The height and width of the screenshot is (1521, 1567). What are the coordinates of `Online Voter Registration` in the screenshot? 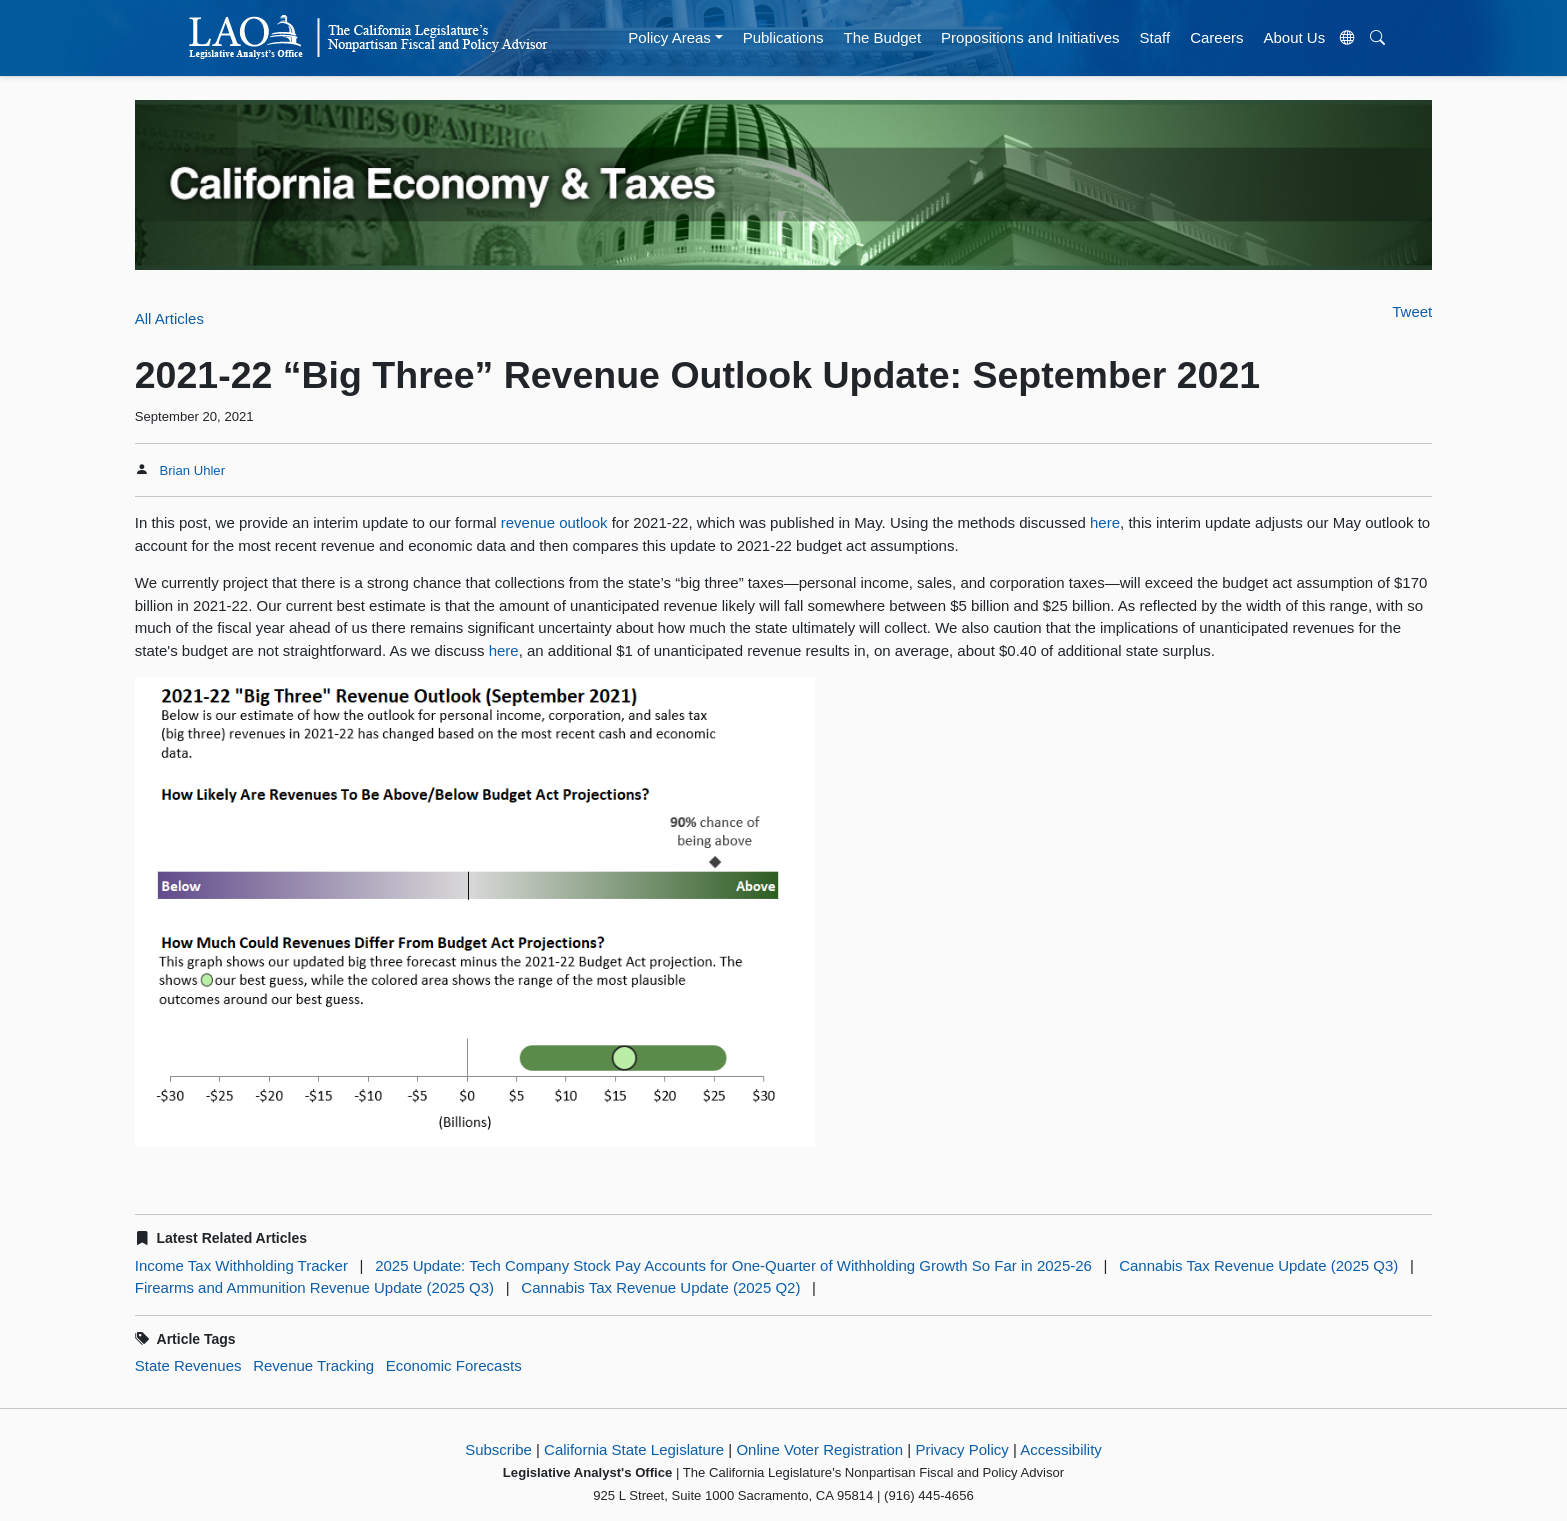 It's located at (819, 1449).